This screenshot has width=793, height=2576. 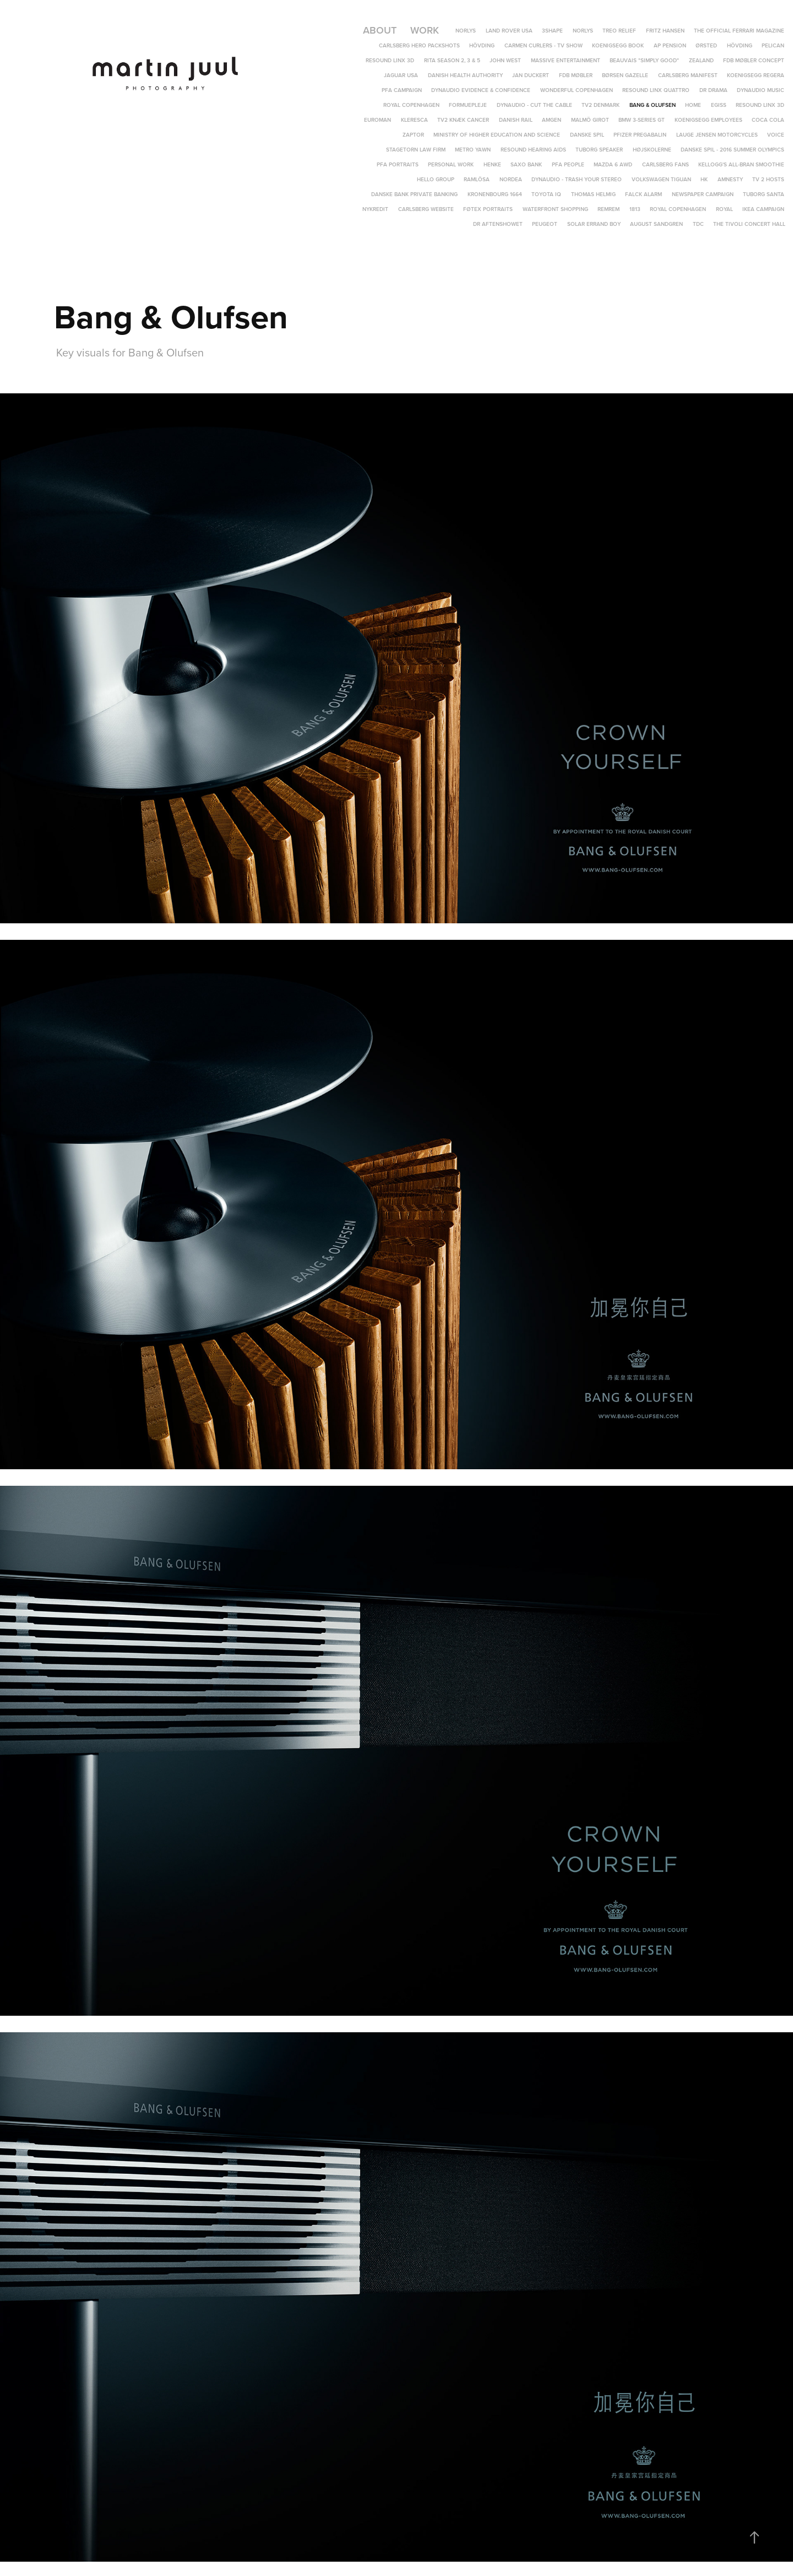 I want to click on Henke, so click(x=492, y=164).